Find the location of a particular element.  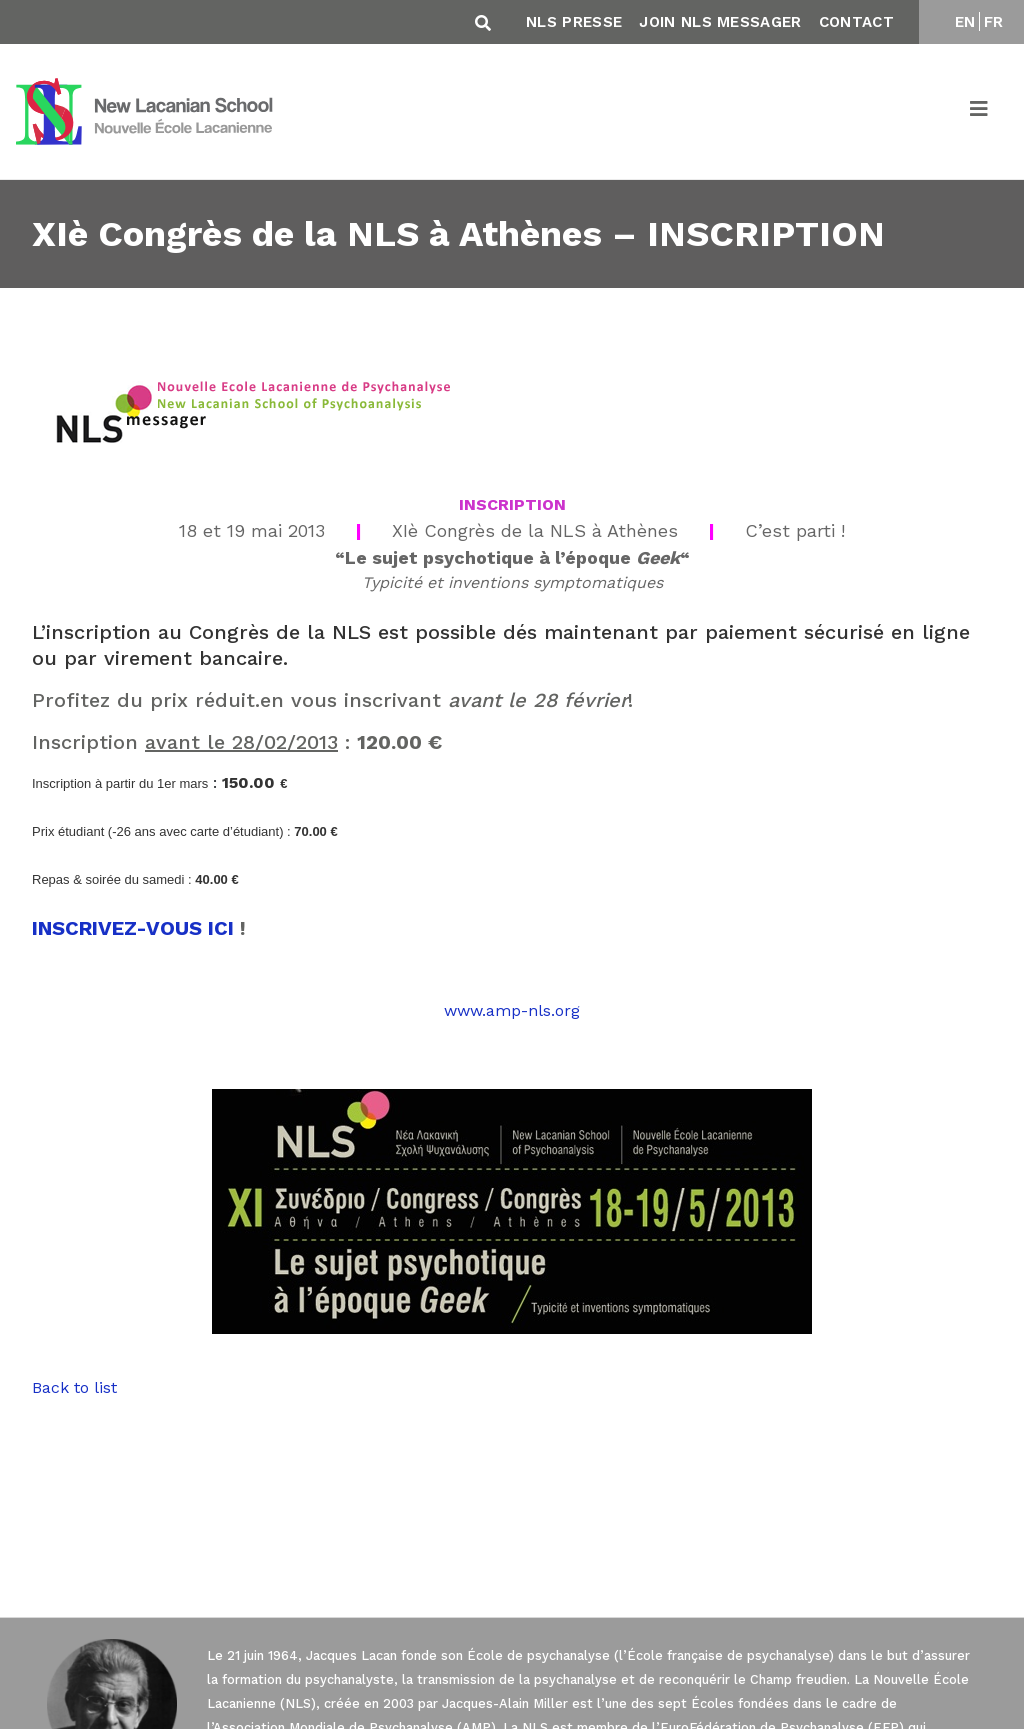

Contact is located at coordinates (856, 22).